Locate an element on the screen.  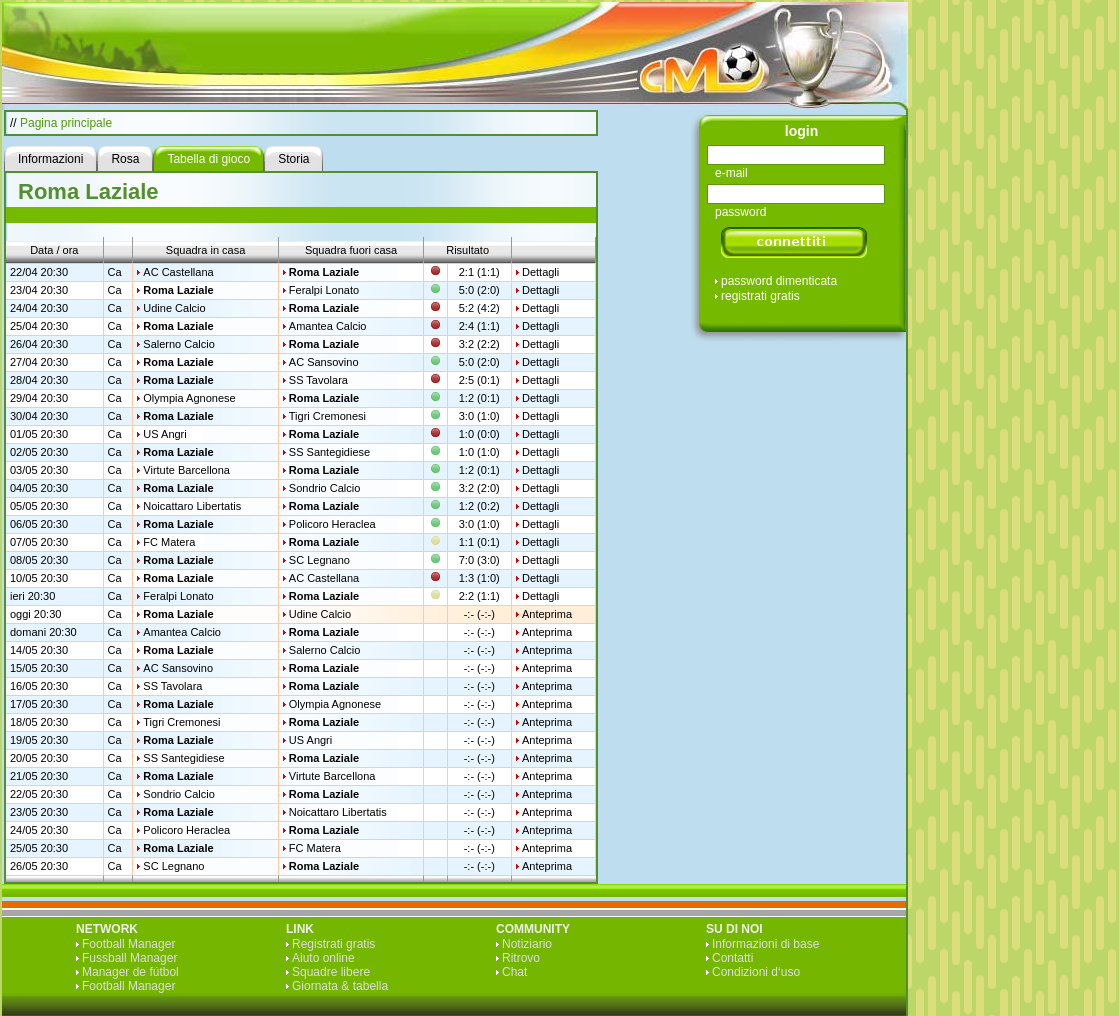
Amantea Calcio is located at coordinates (328, 326).